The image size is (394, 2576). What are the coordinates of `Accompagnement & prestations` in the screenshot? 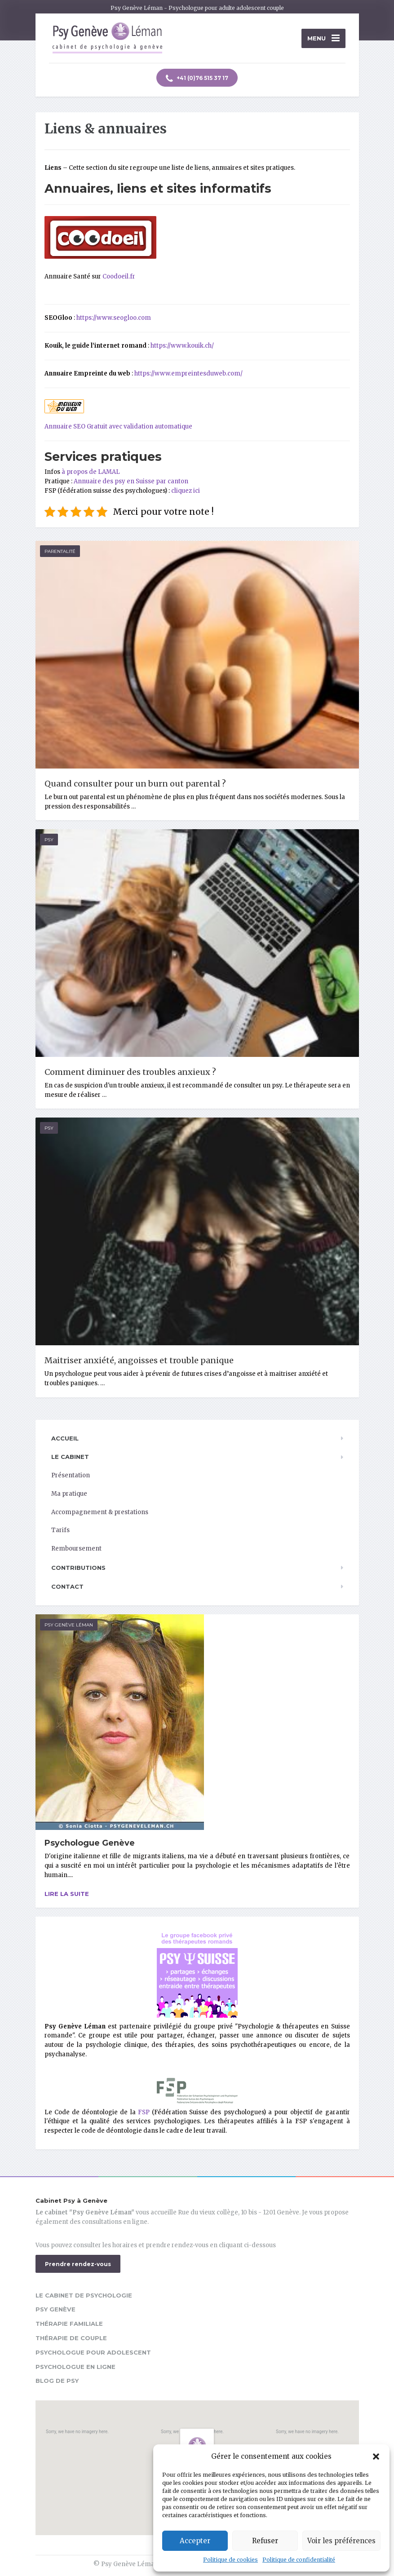 It's located at (99, 1512).